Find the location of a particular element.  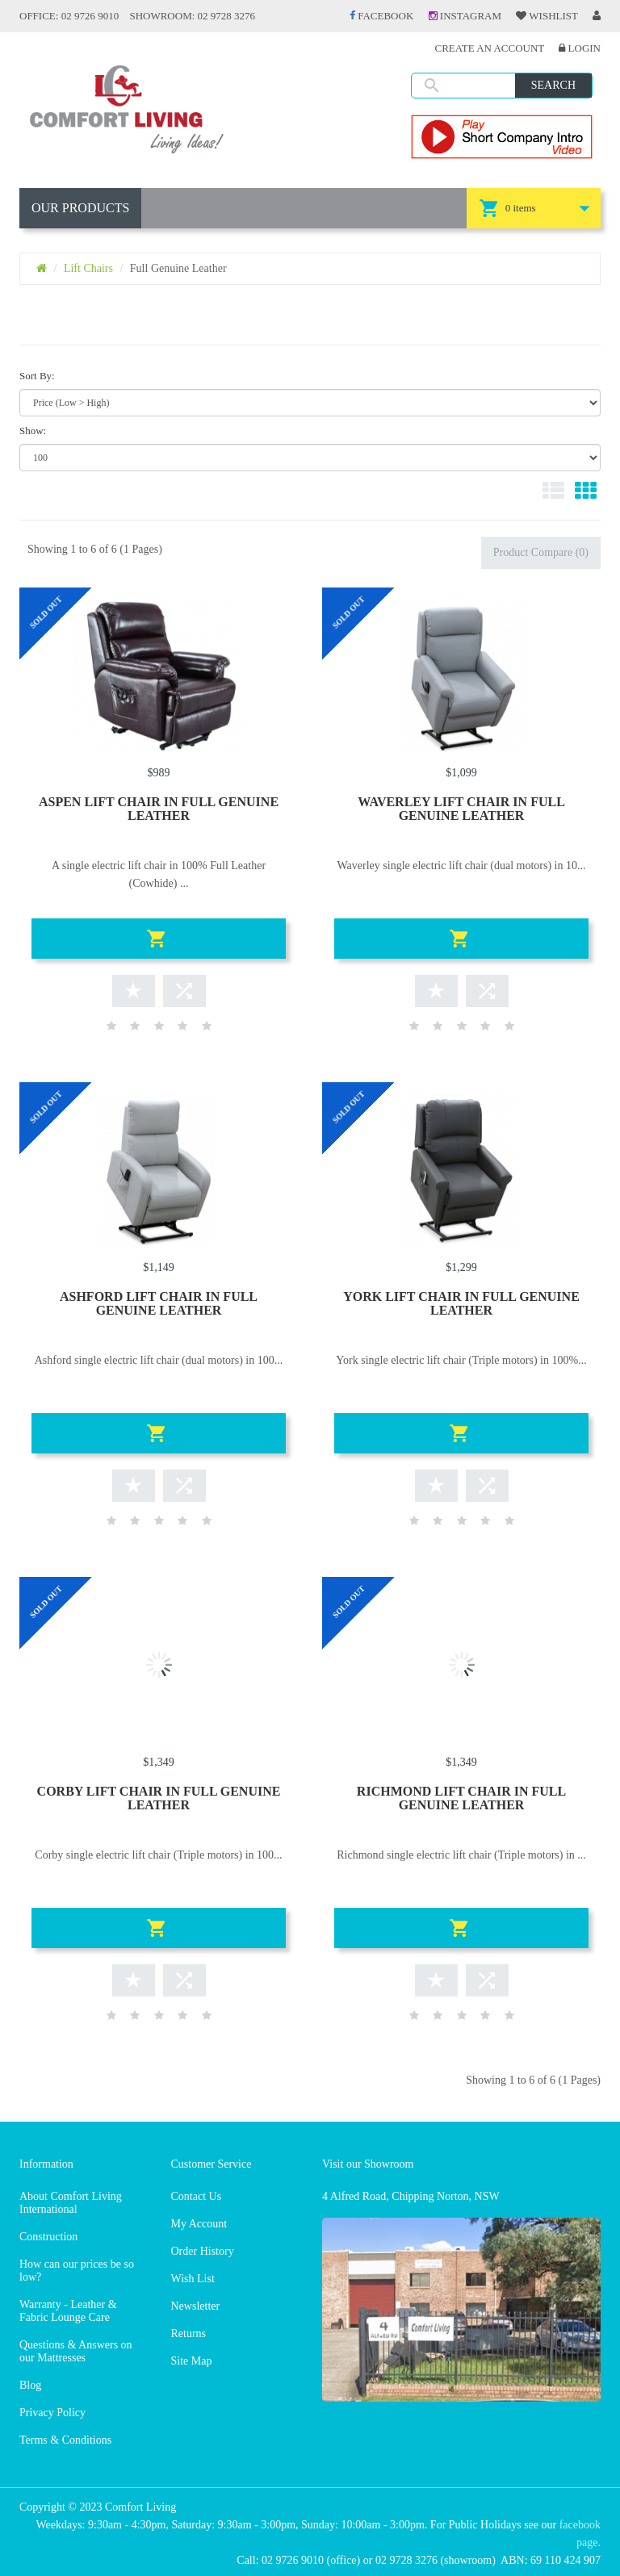

Product Compare (0) is located at coordinates (541, 552).